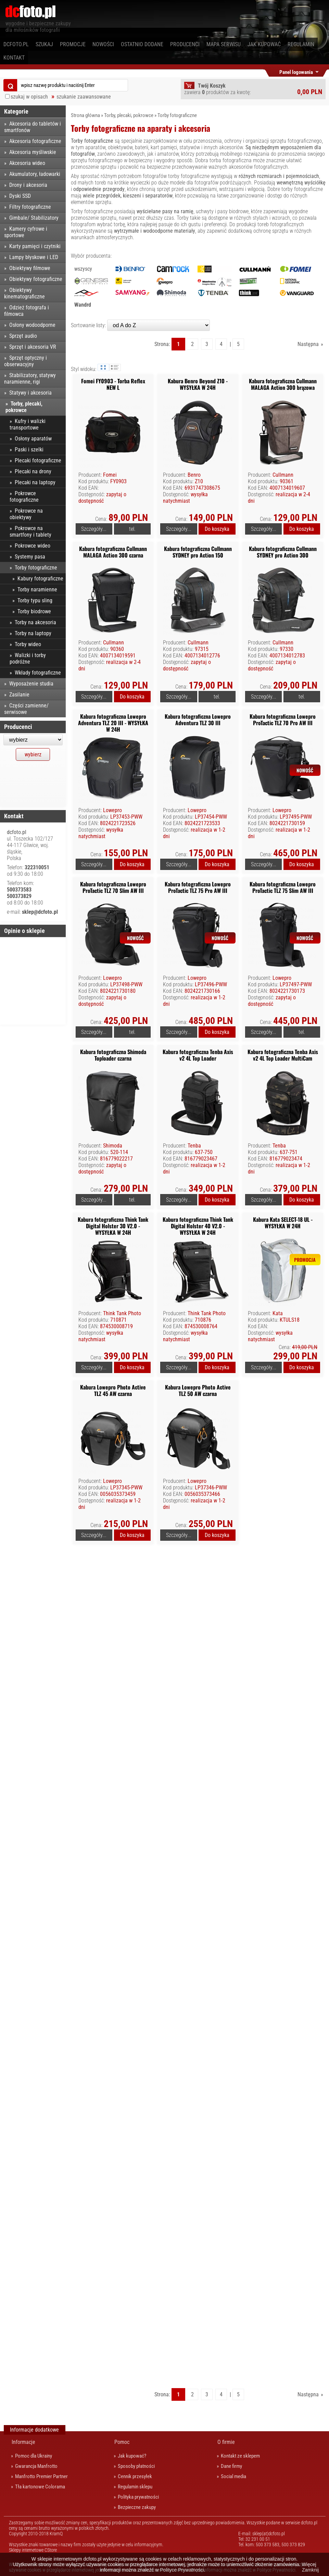 This screenshot has height=2576, width=329. What do you see at coordinates (36, 2466) in the screenshot?
I see `Gwarancja Manfrotto` at bounding box center [36, 2466].